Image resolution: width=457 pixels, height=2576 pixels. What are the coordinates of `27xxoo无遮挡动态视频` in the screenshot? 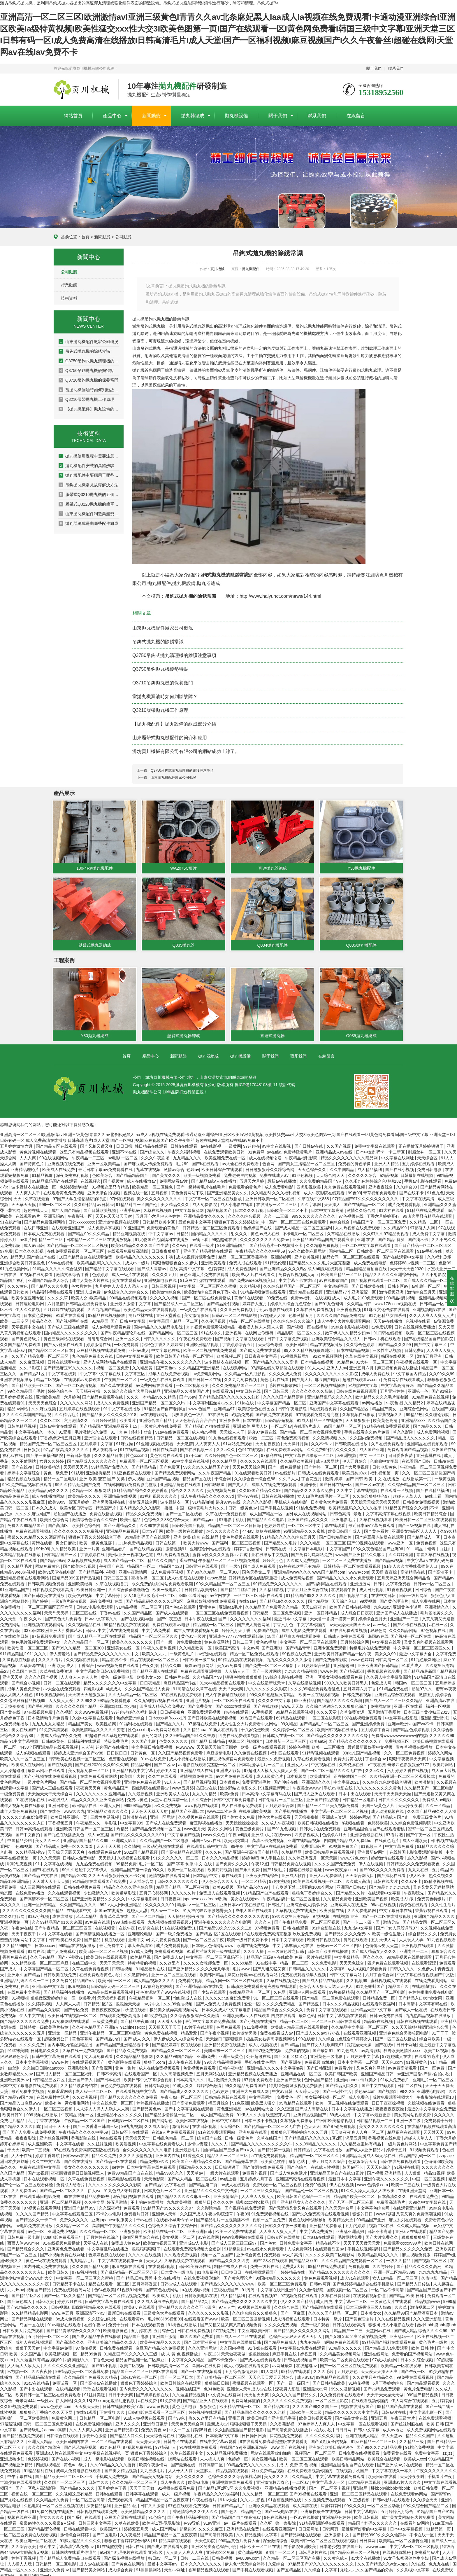 It's located at (114, 2398).